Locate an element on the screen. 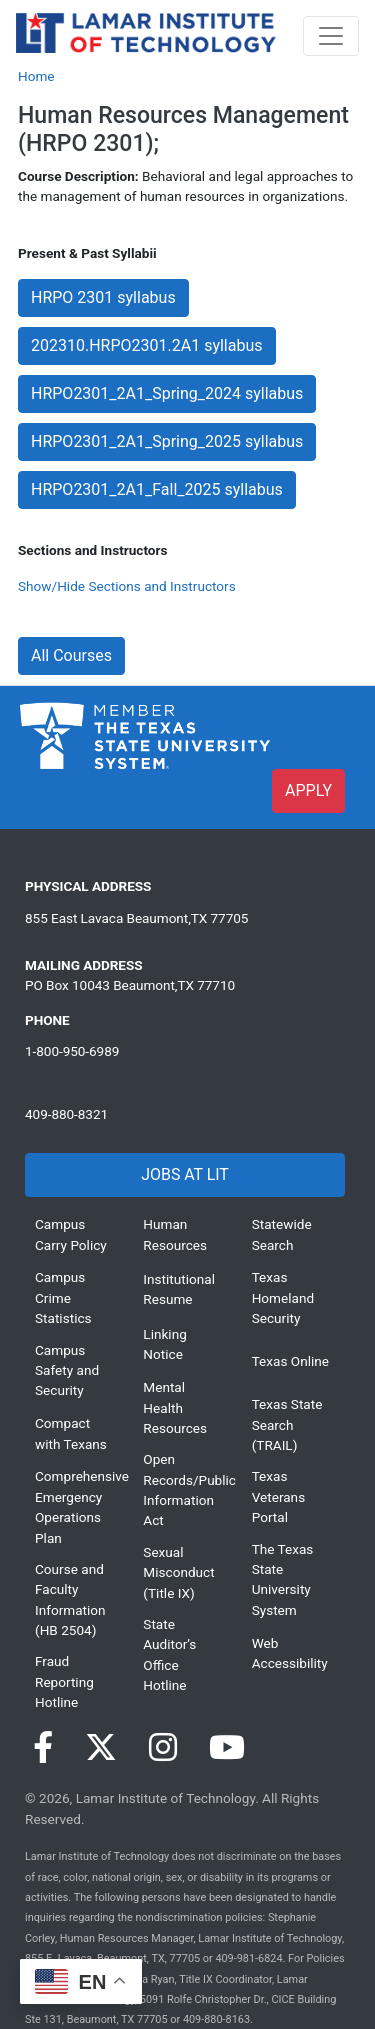 The height and width of the screenshot is (2029, 375). Linking Notice is located at coordinates (164, 1344).